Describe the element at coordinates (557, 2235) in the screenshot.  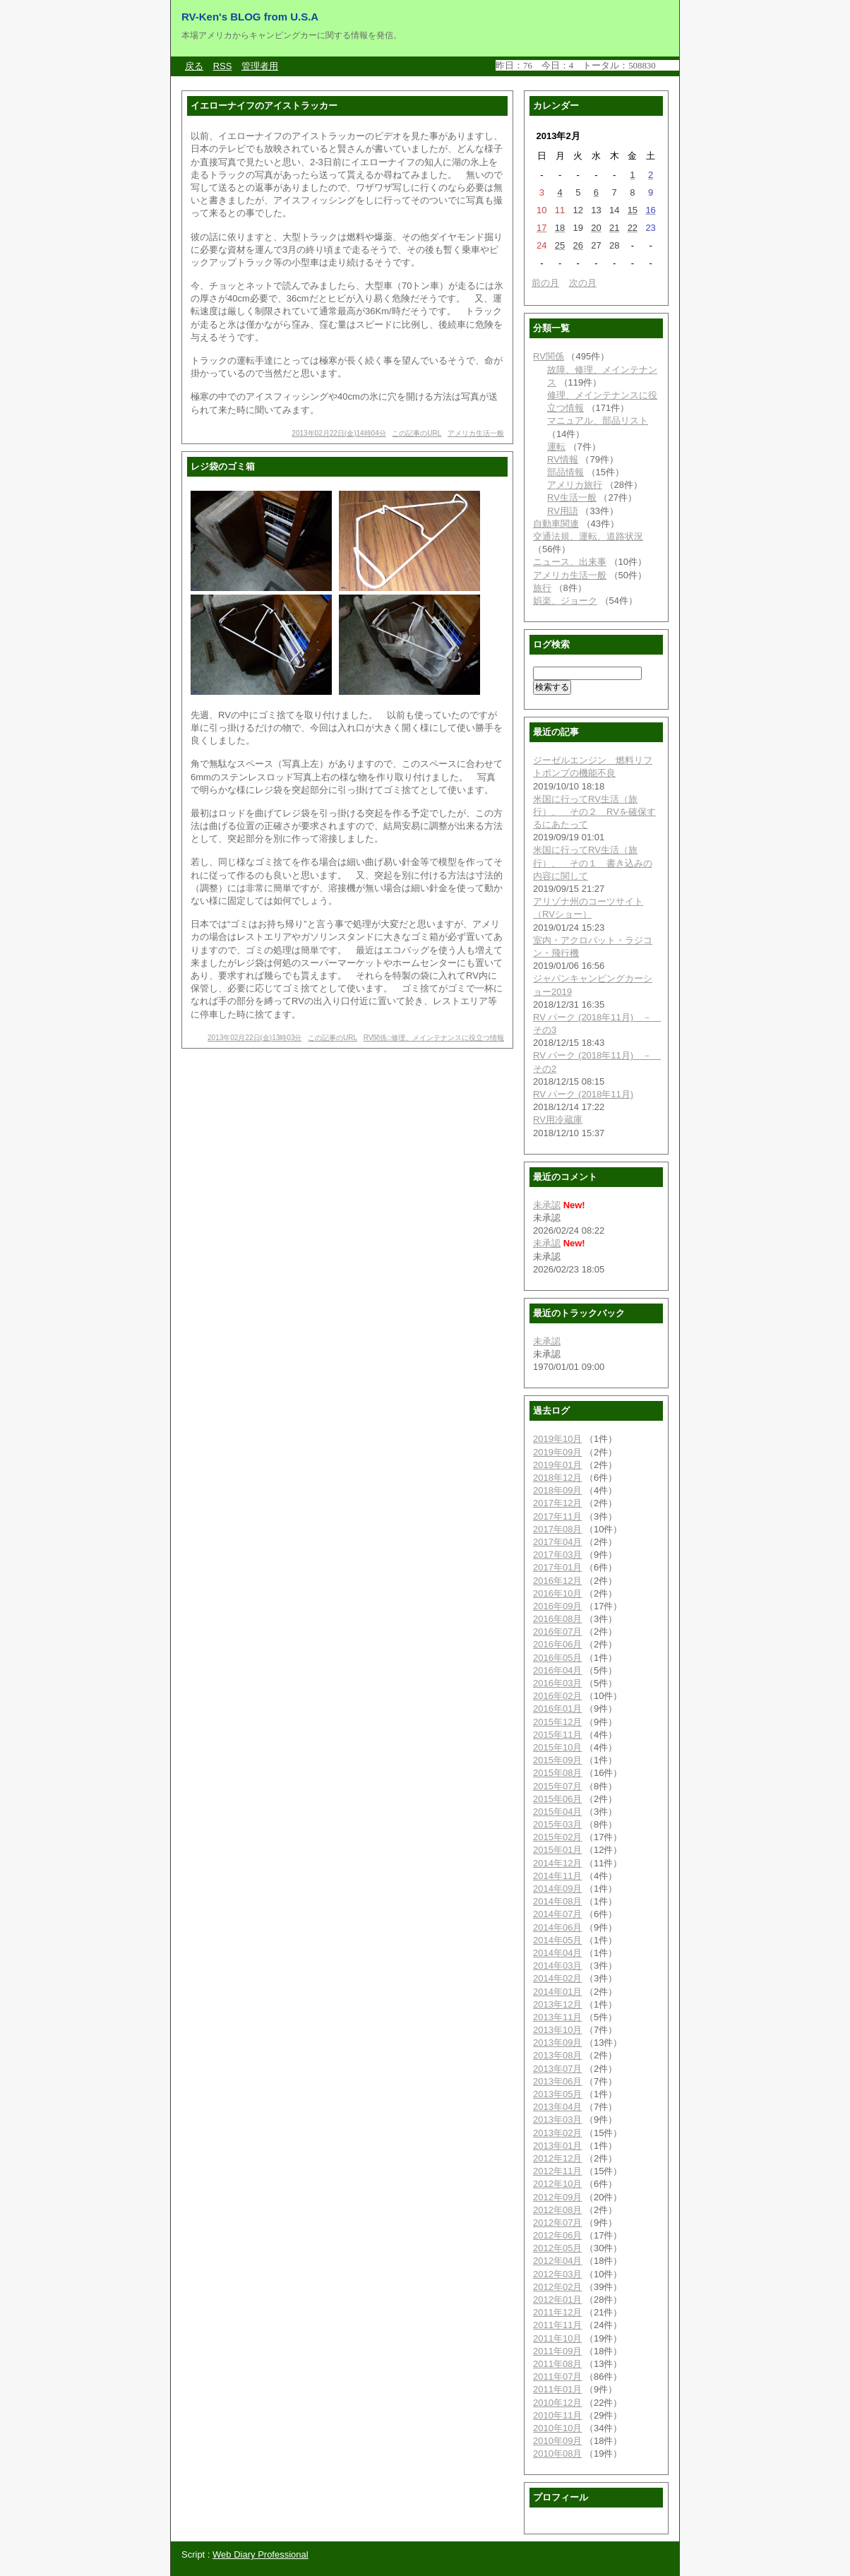
I see `2012年06月` at that location.